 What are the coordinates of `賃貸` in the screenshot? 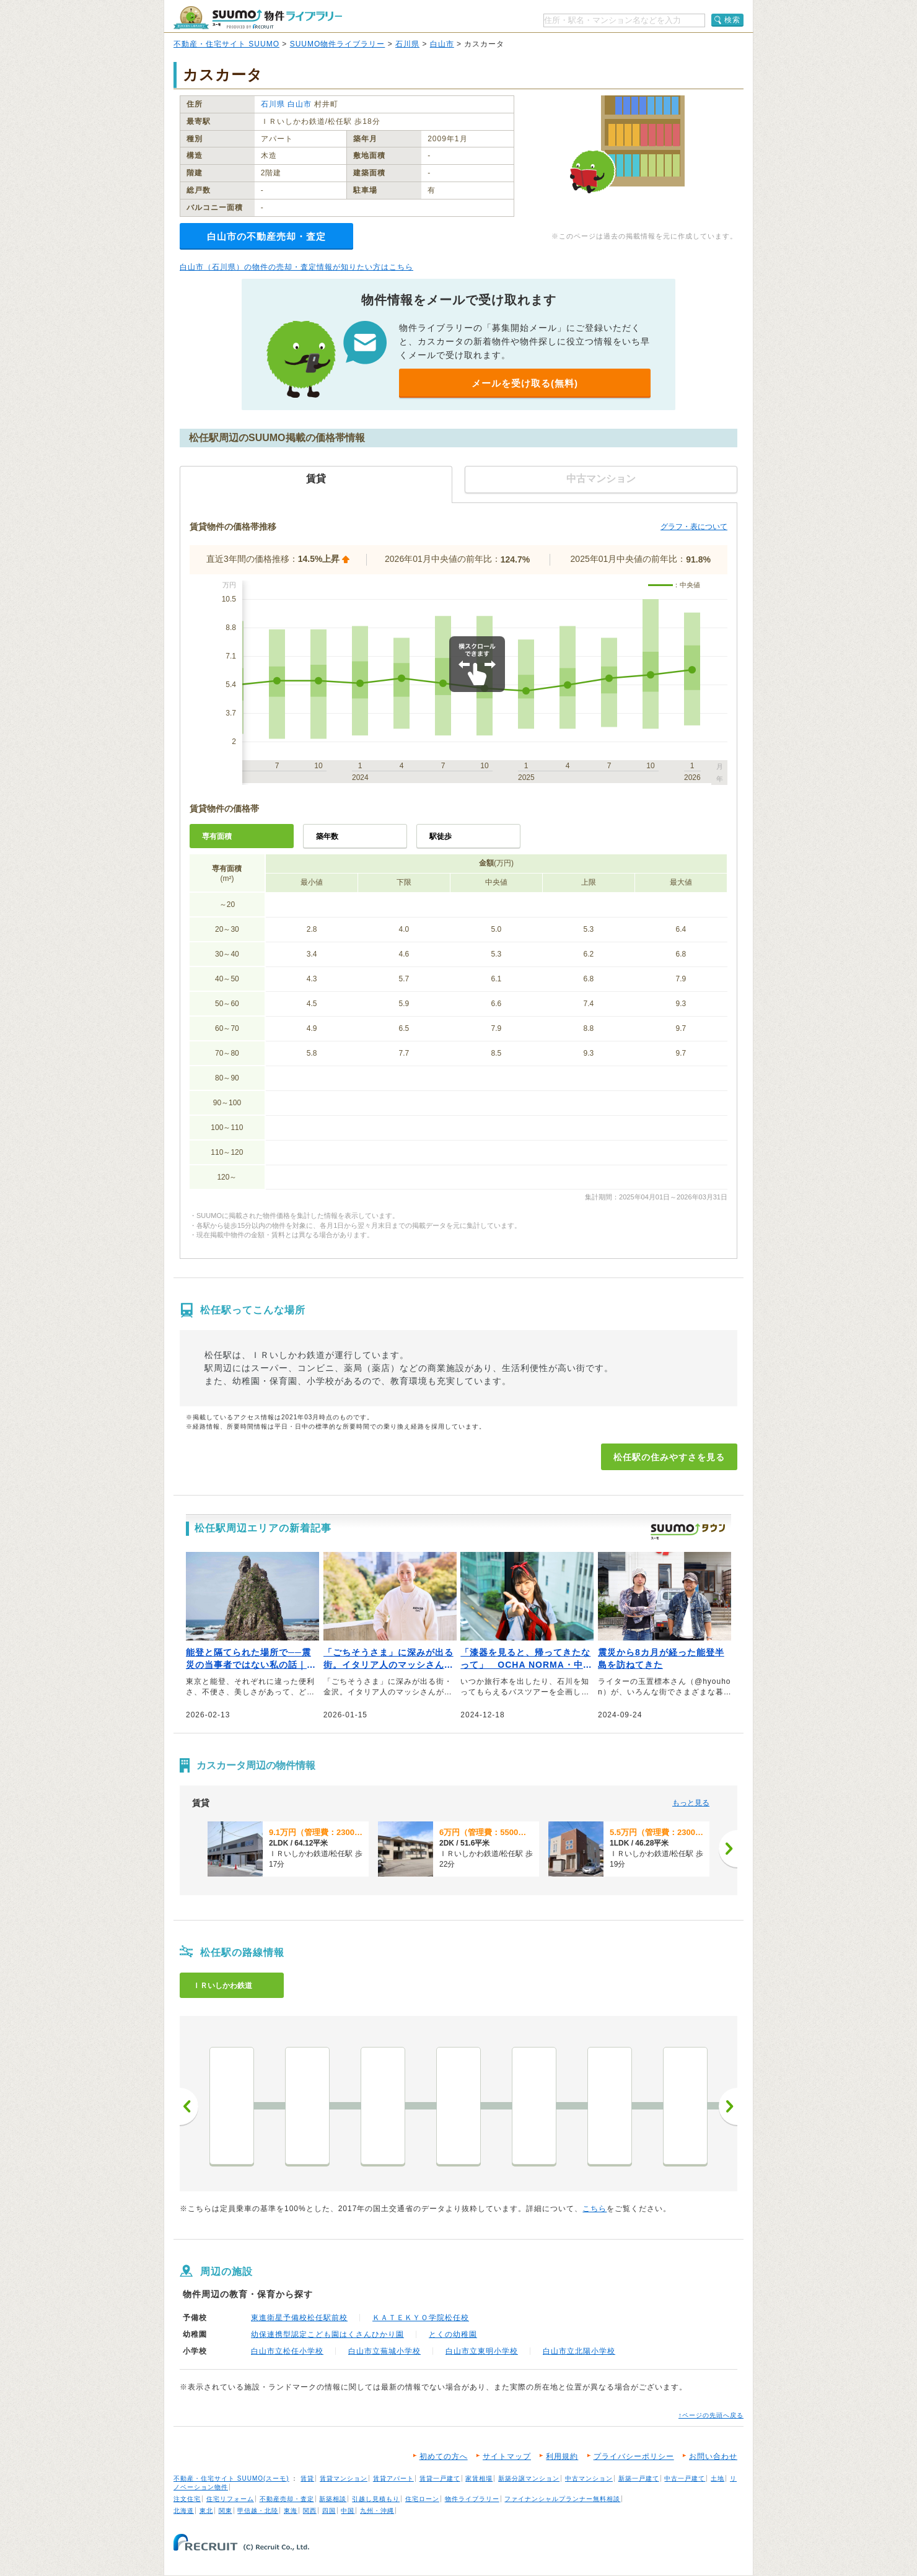 It's located at (307, 2478).